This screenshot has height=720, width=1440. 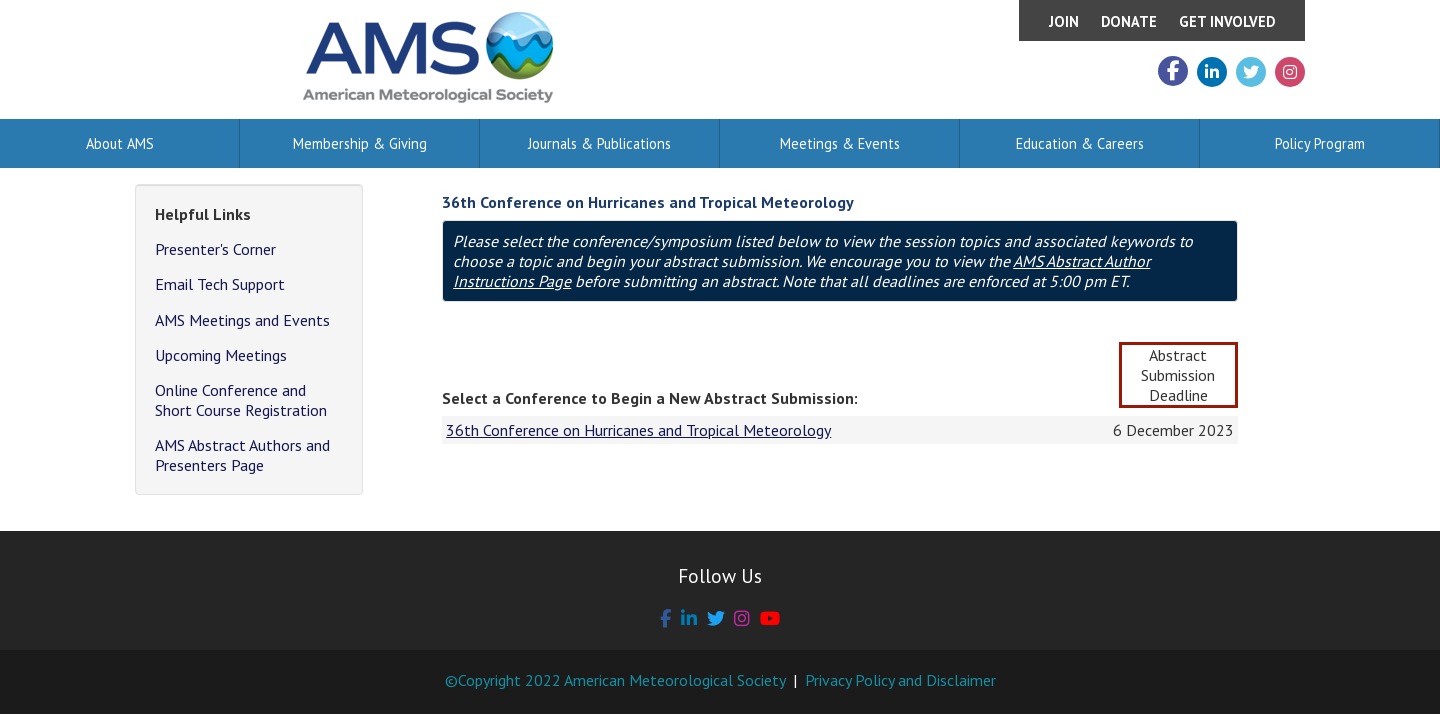 What do you see at coordinates (599, 143) in the screenshot?
I see `Journals & Publications` at bounding box center [599, 143].